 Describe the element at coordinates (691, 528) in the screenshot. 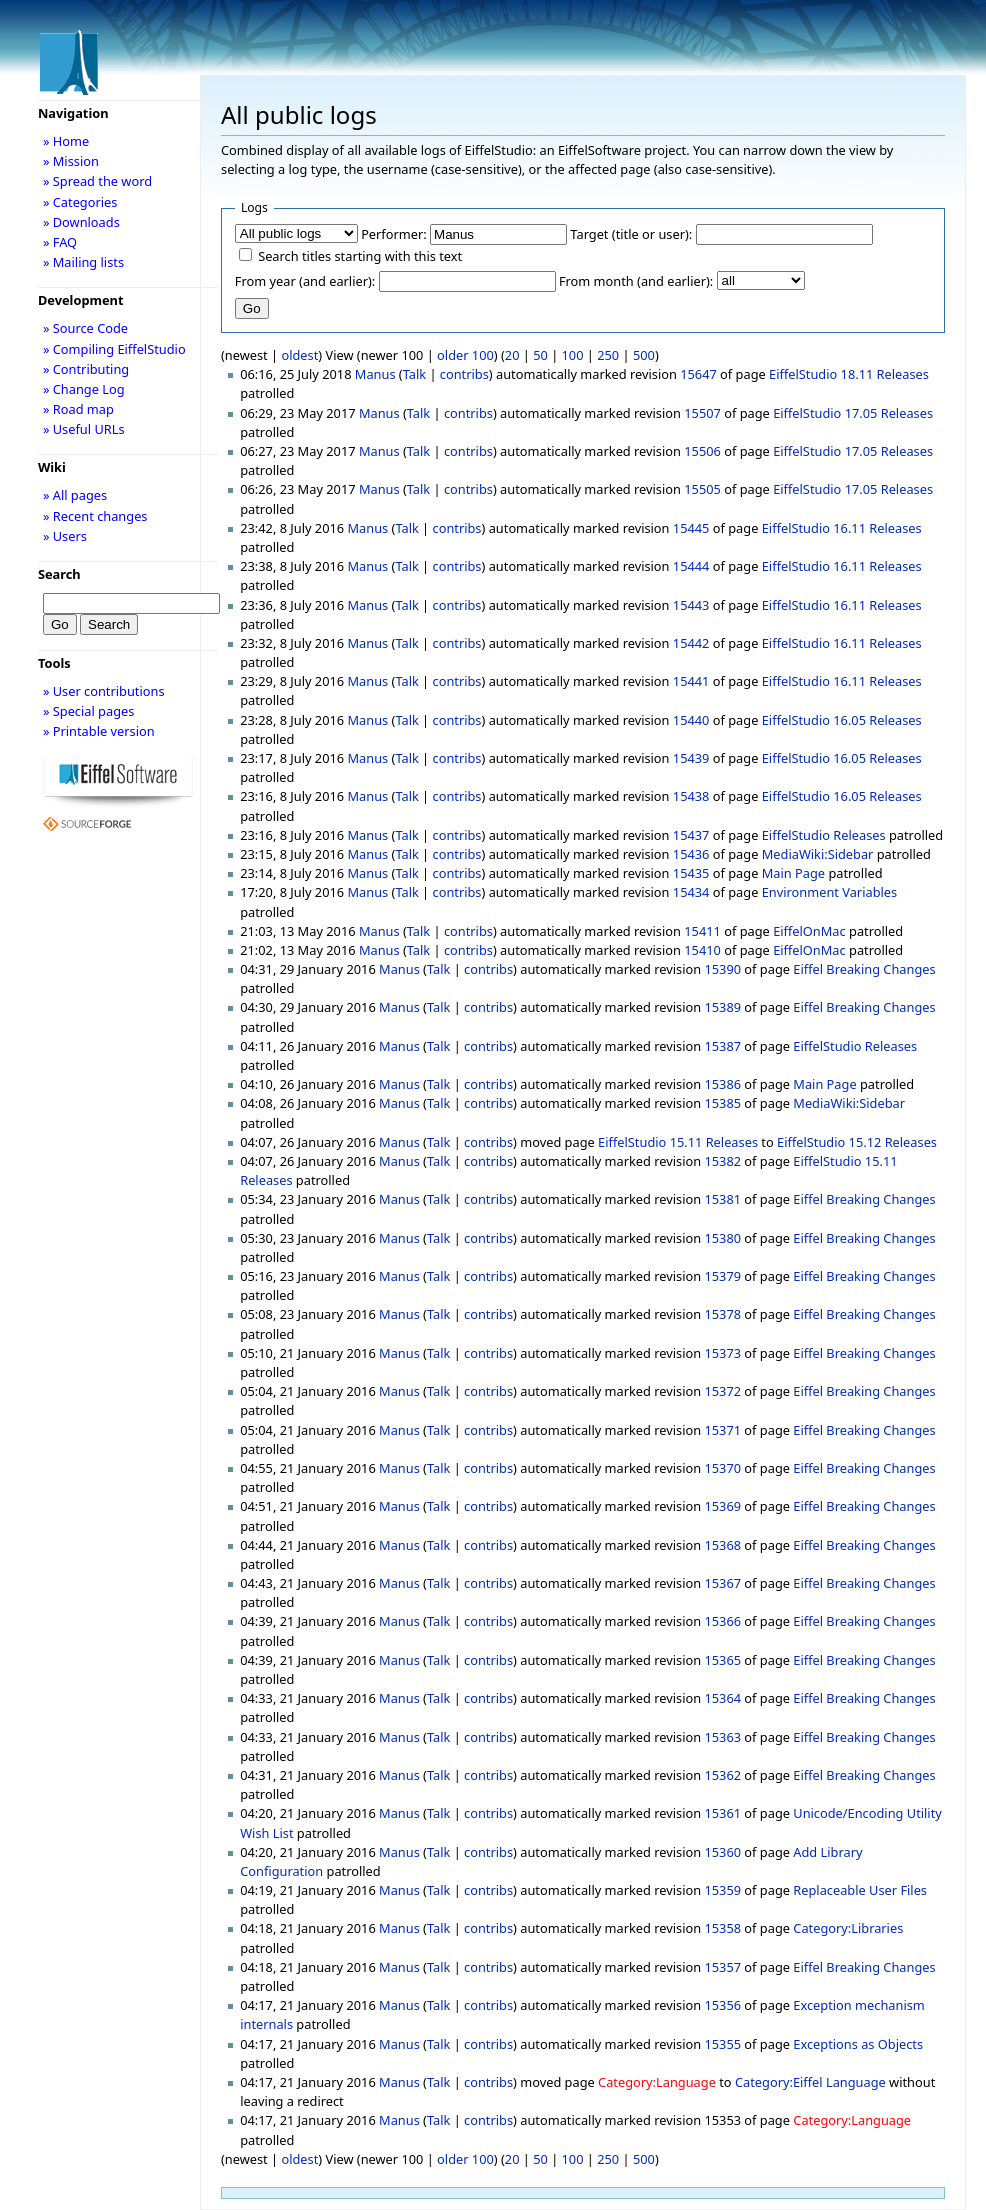

I see `15445` at that location.